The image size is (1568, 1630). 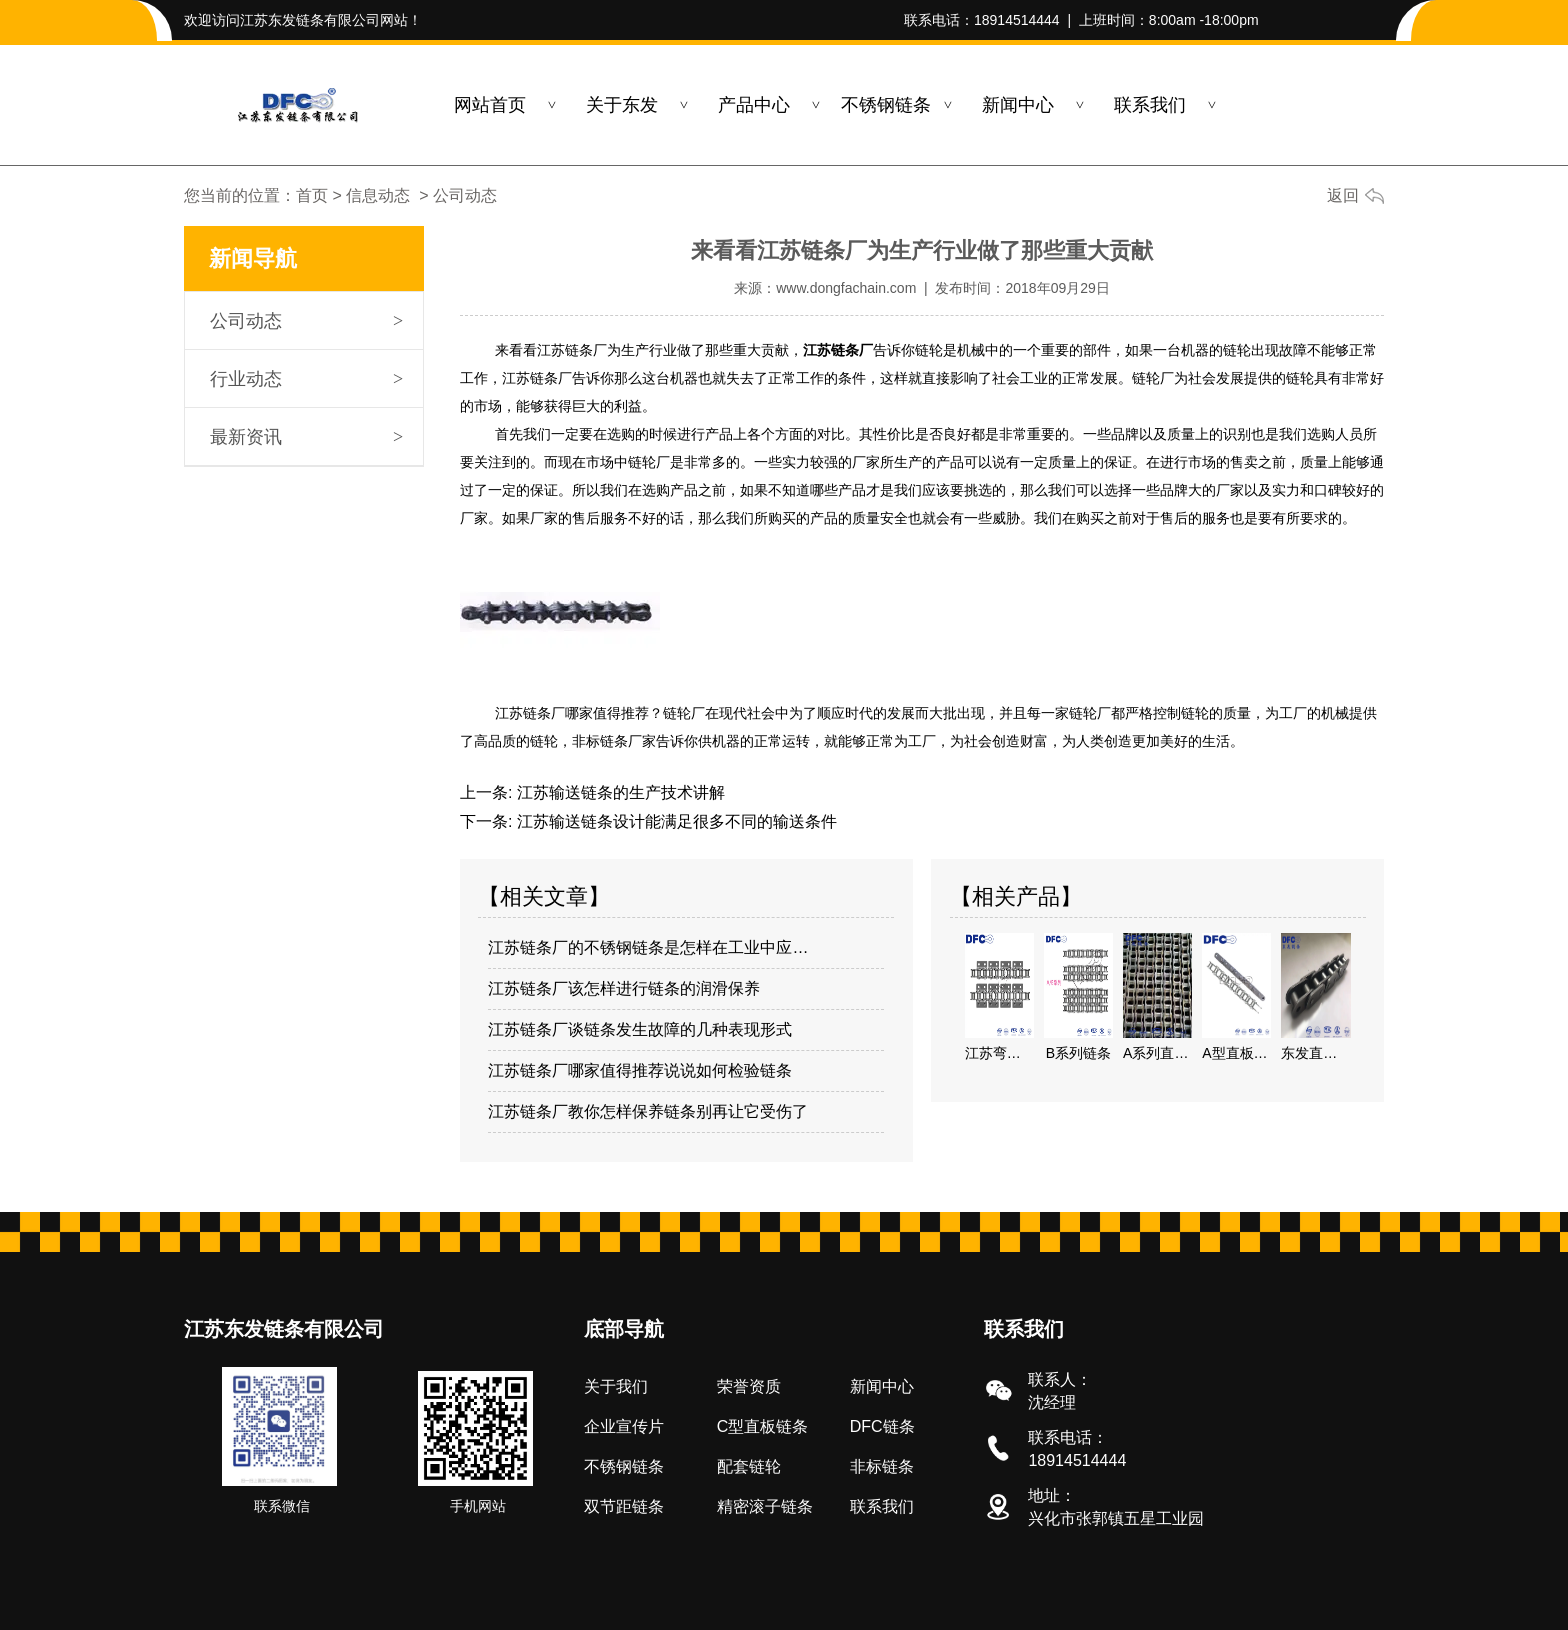 What do you see at coordinates (624, 1505) in the screenshot?
I see `双节距链条` at bounding box center [624, 1505].